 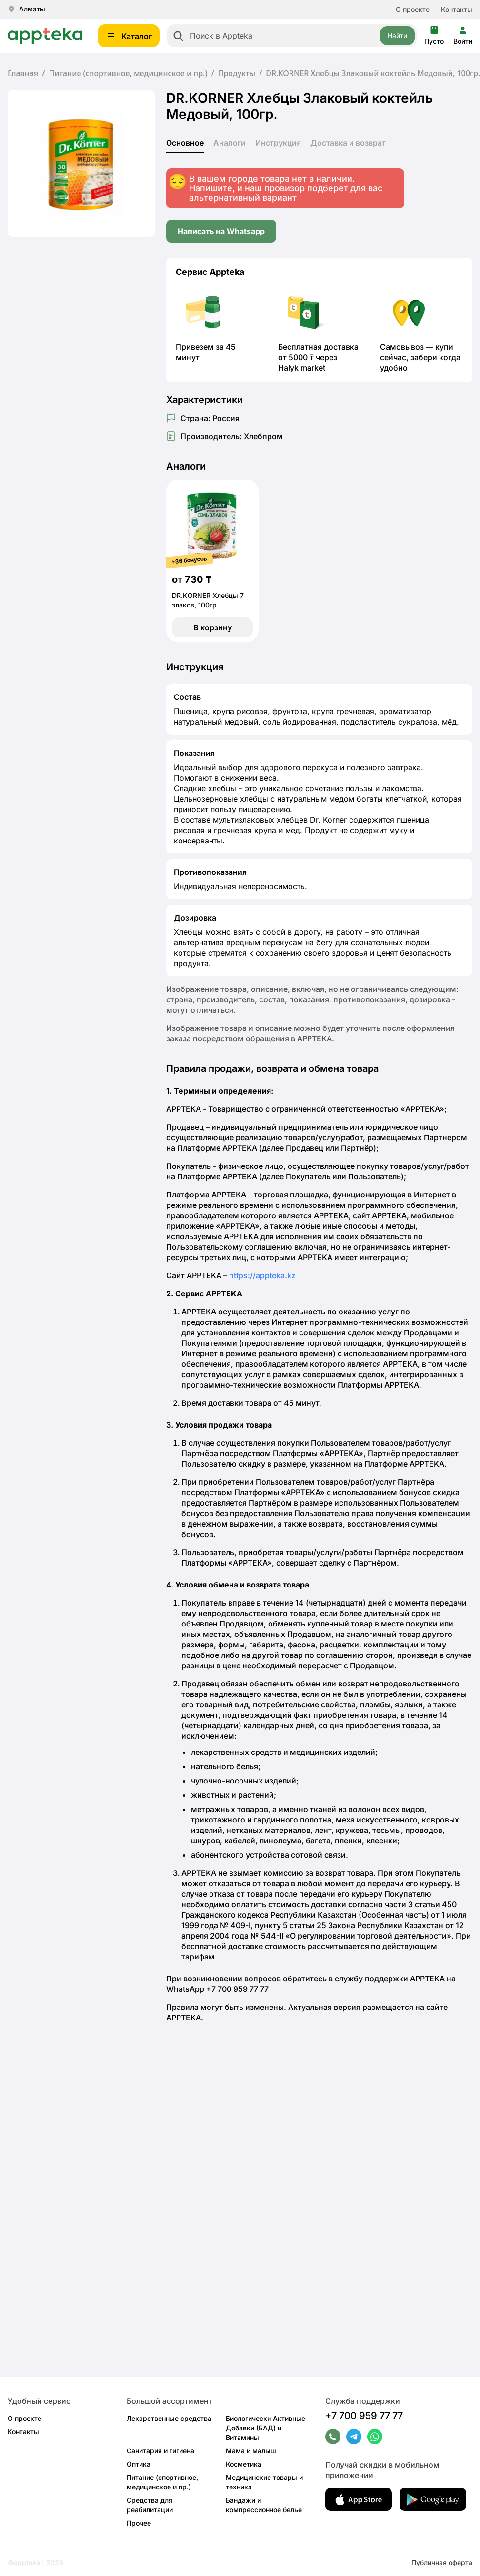 I want to click on Основное, so click(x=185, y=142).